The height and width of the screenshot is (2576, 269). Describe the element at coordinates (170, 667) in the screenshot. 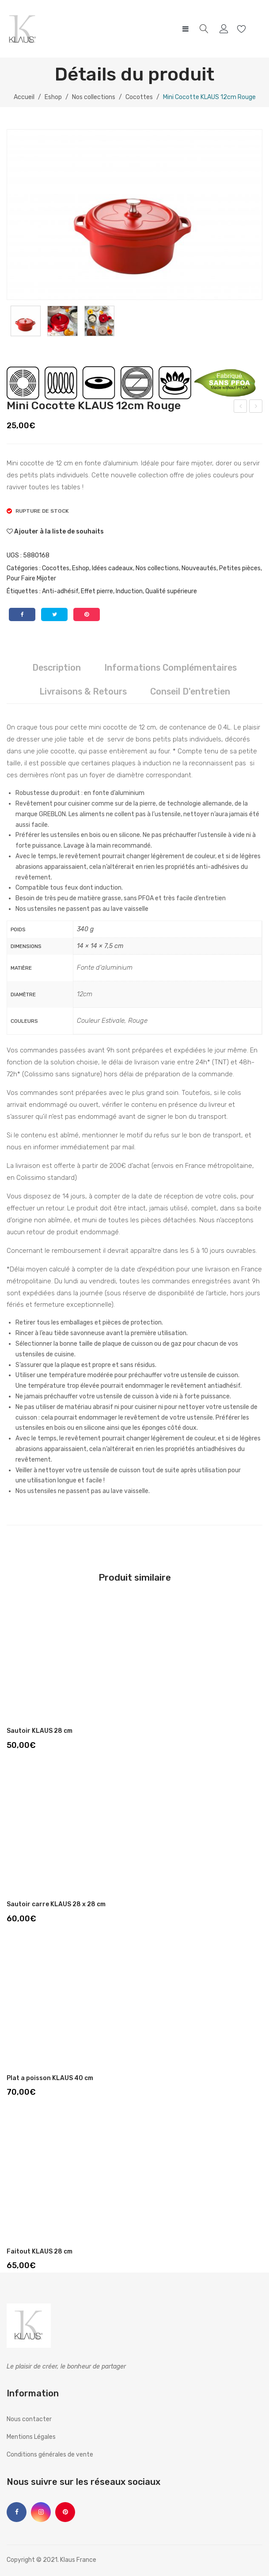

I see `Informations complémentaires` at that location.